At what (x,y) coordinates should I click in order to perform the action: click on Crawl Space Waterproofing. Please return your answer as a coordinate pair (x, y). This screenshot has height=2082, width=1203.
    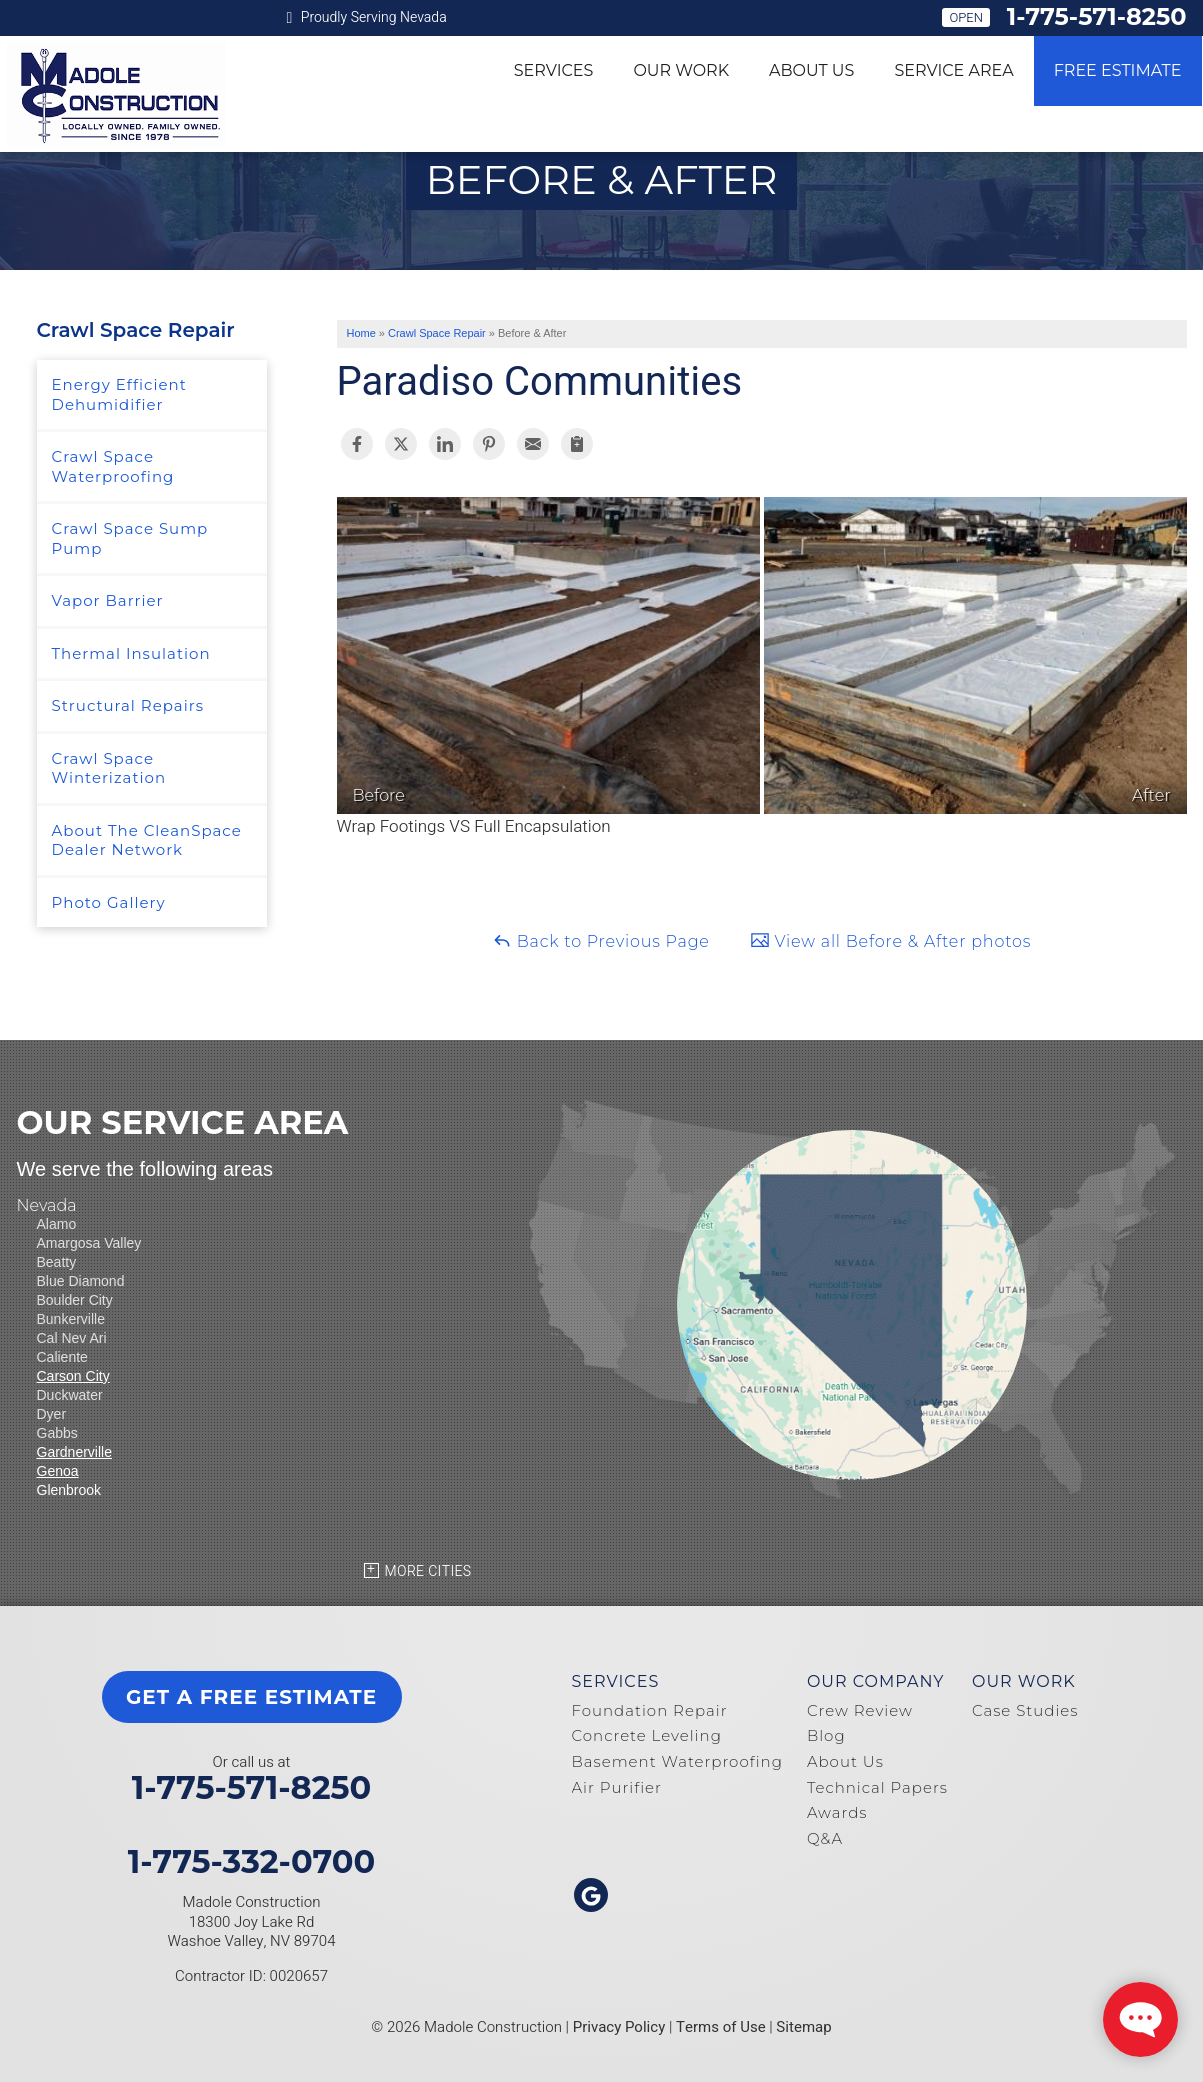
    Looking at the image, I should click on (113, 466).